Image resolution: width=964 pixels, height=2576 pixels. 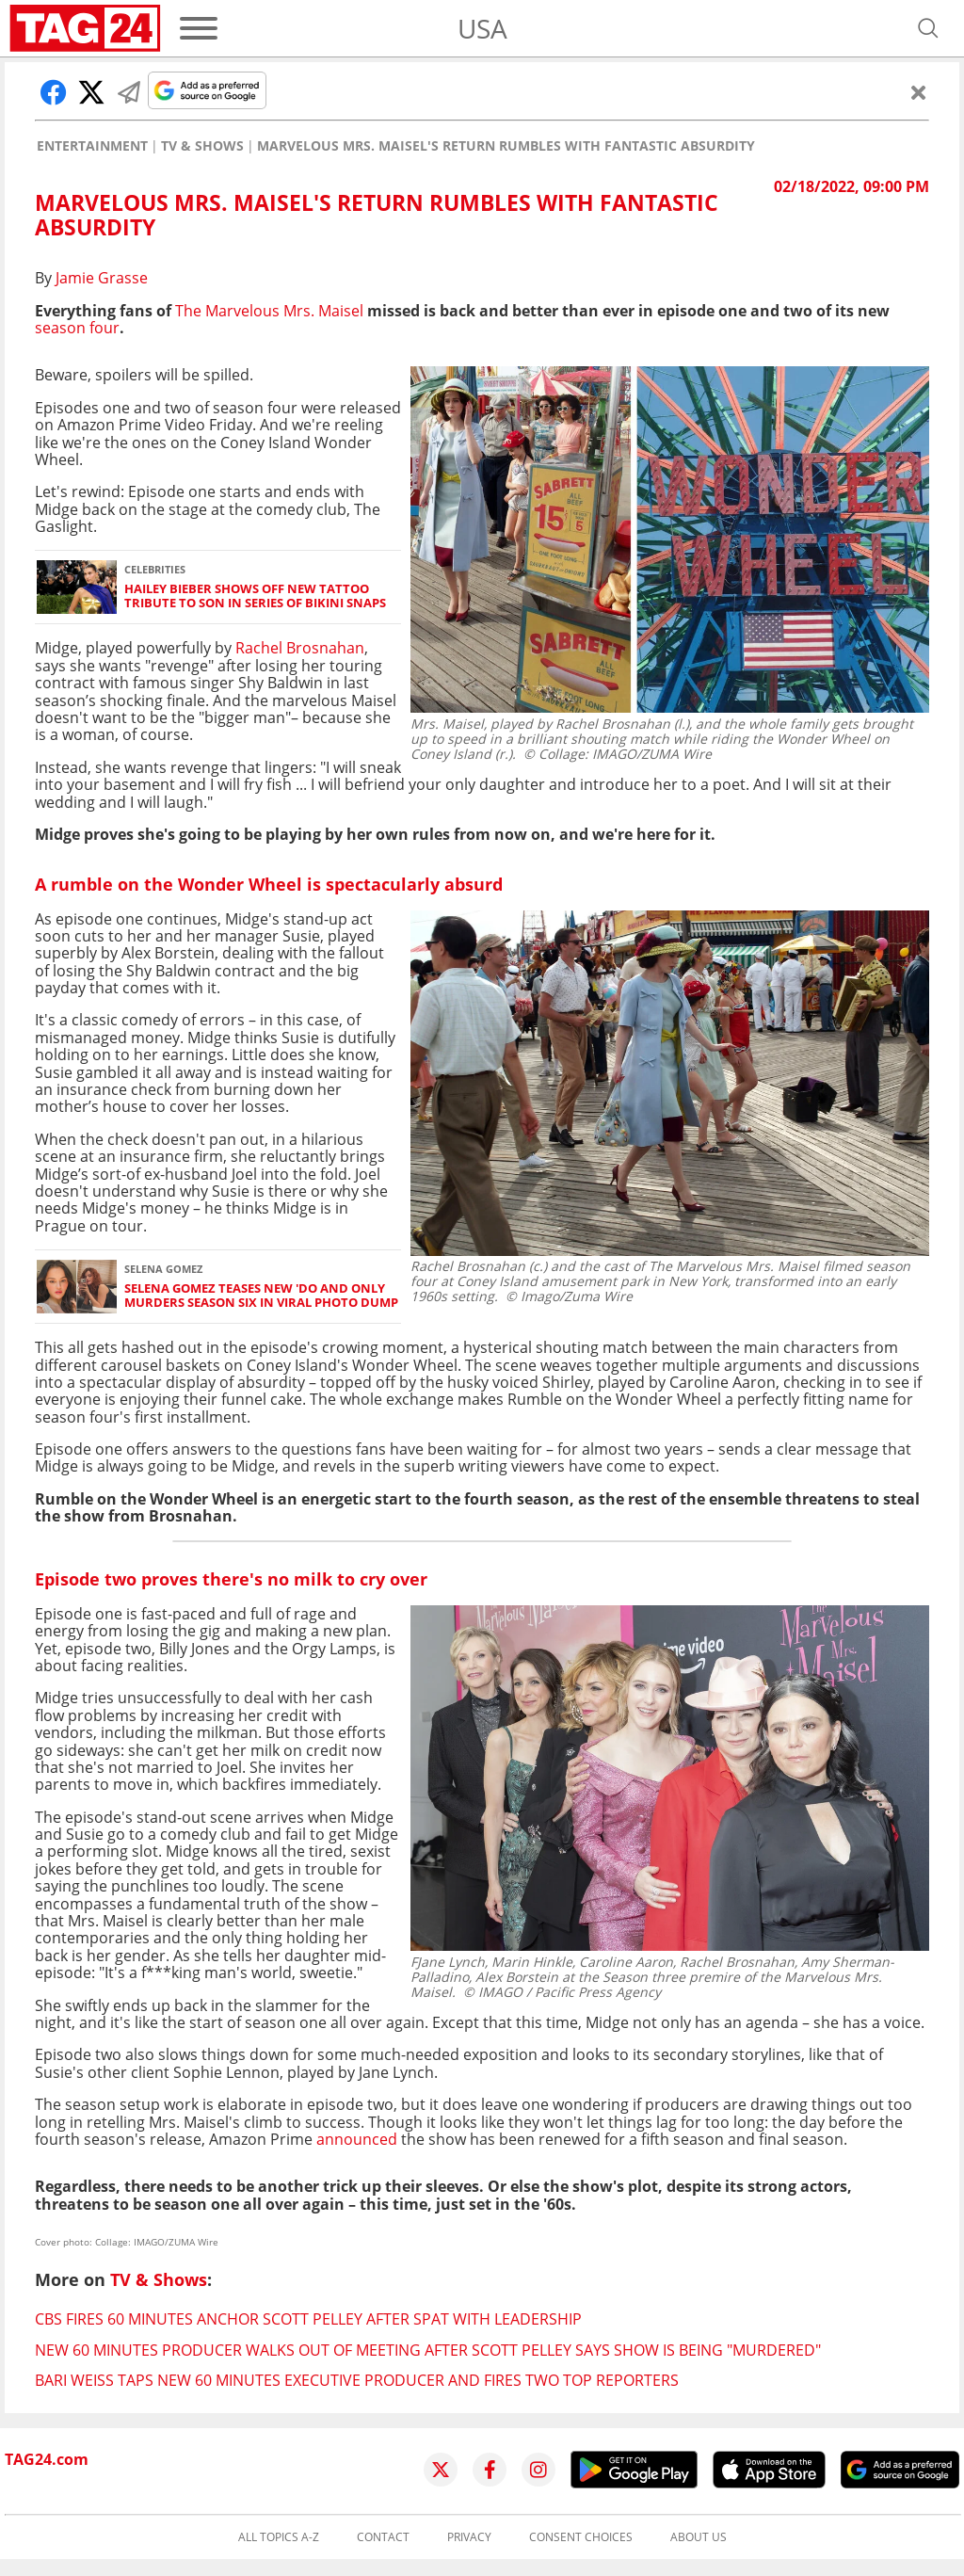 What do you see at coordinates (383, 2537) in the screenshot?
I see `Contact` at bounding box center [383, 2537].